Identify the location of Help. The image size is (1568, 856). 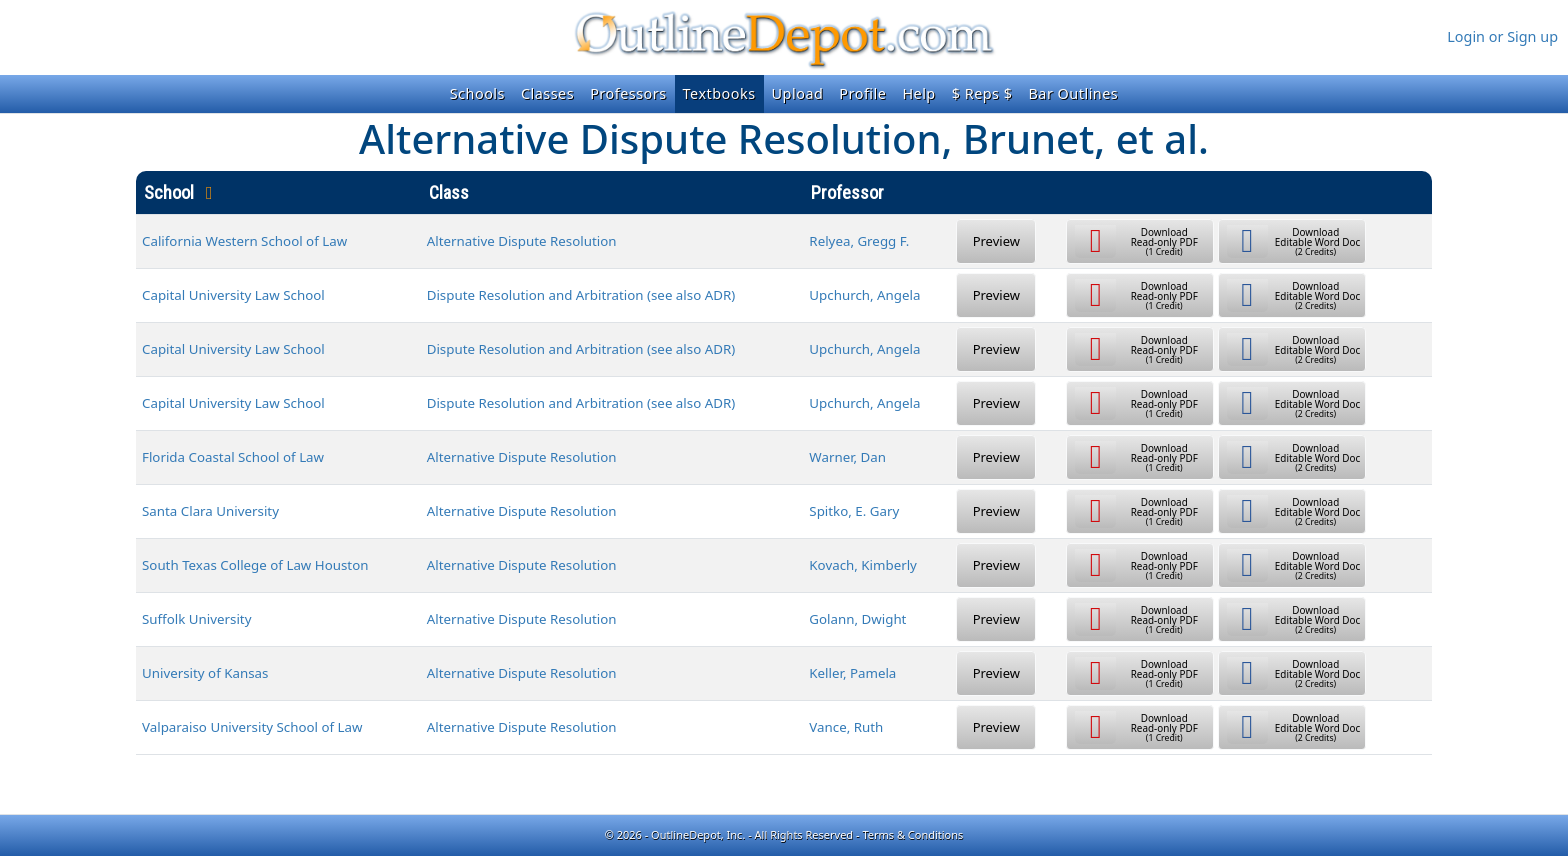
(918, 93).